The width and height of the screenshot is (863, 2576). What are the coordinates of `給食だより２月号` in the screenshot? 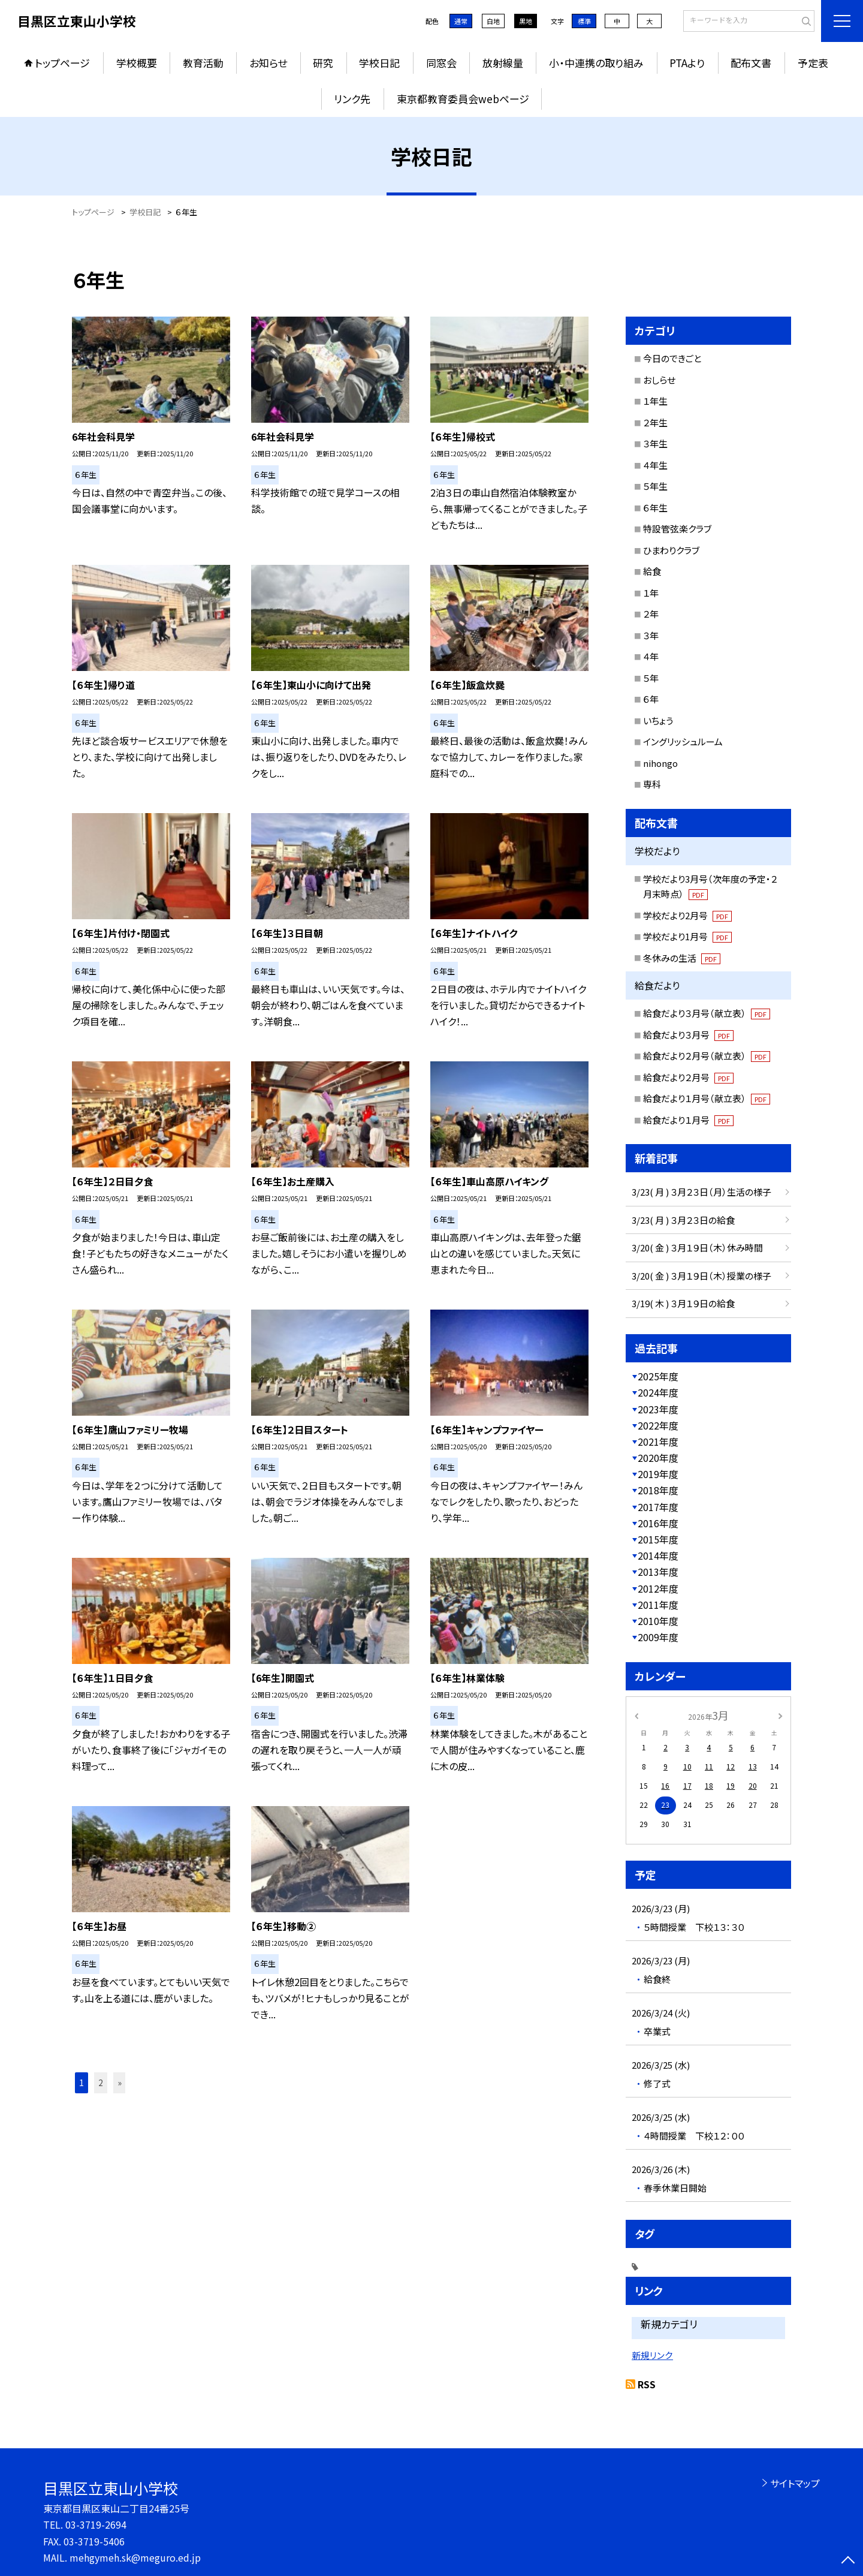 It's located at (688, 1077).